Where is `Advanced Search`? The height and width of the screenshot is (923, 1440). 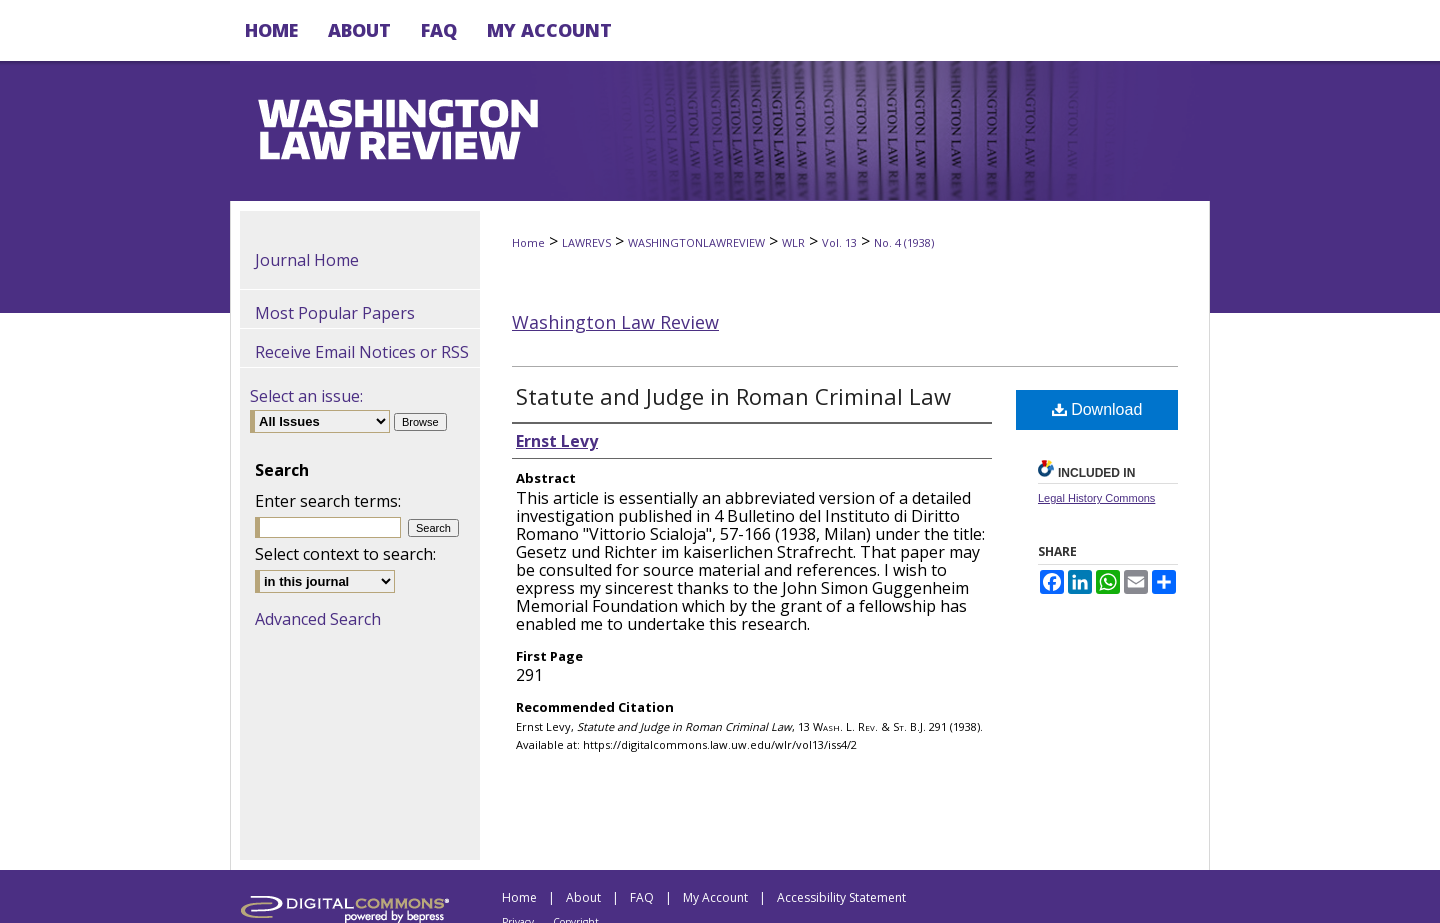 Advanced Search is located at coordinates (318, 619).